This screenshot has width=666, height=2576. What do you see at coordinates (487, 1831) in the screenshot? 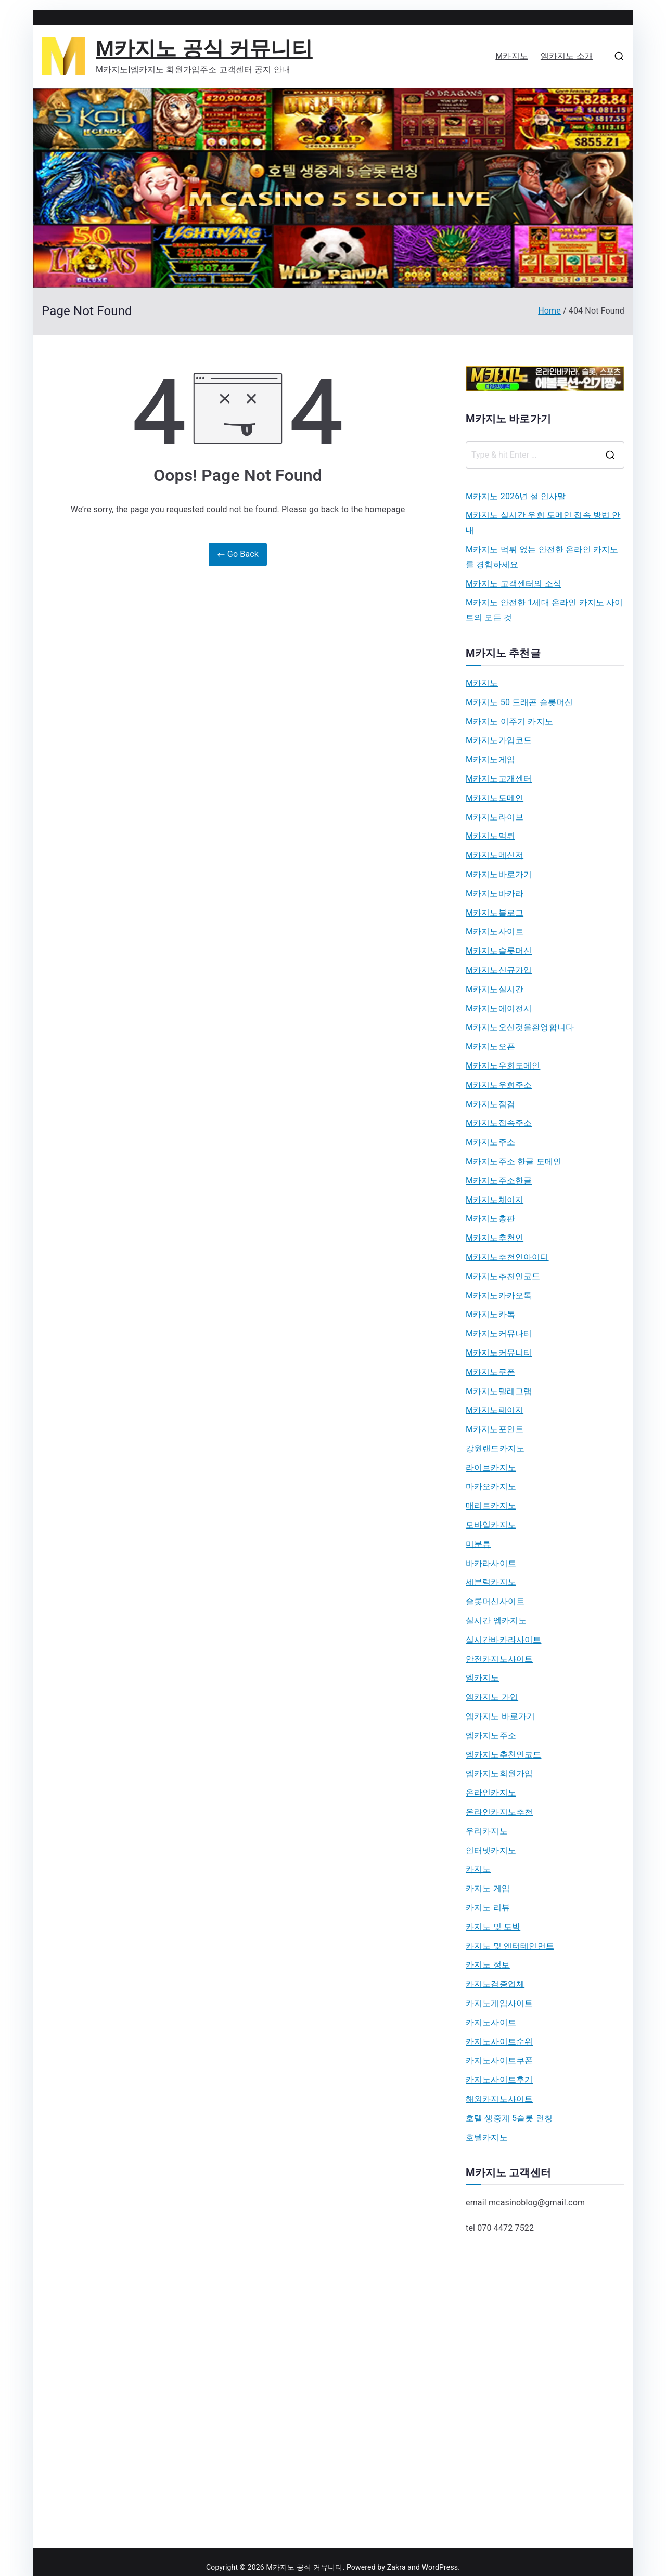
I see `우리카지노` at bounding box center [487, 1831].